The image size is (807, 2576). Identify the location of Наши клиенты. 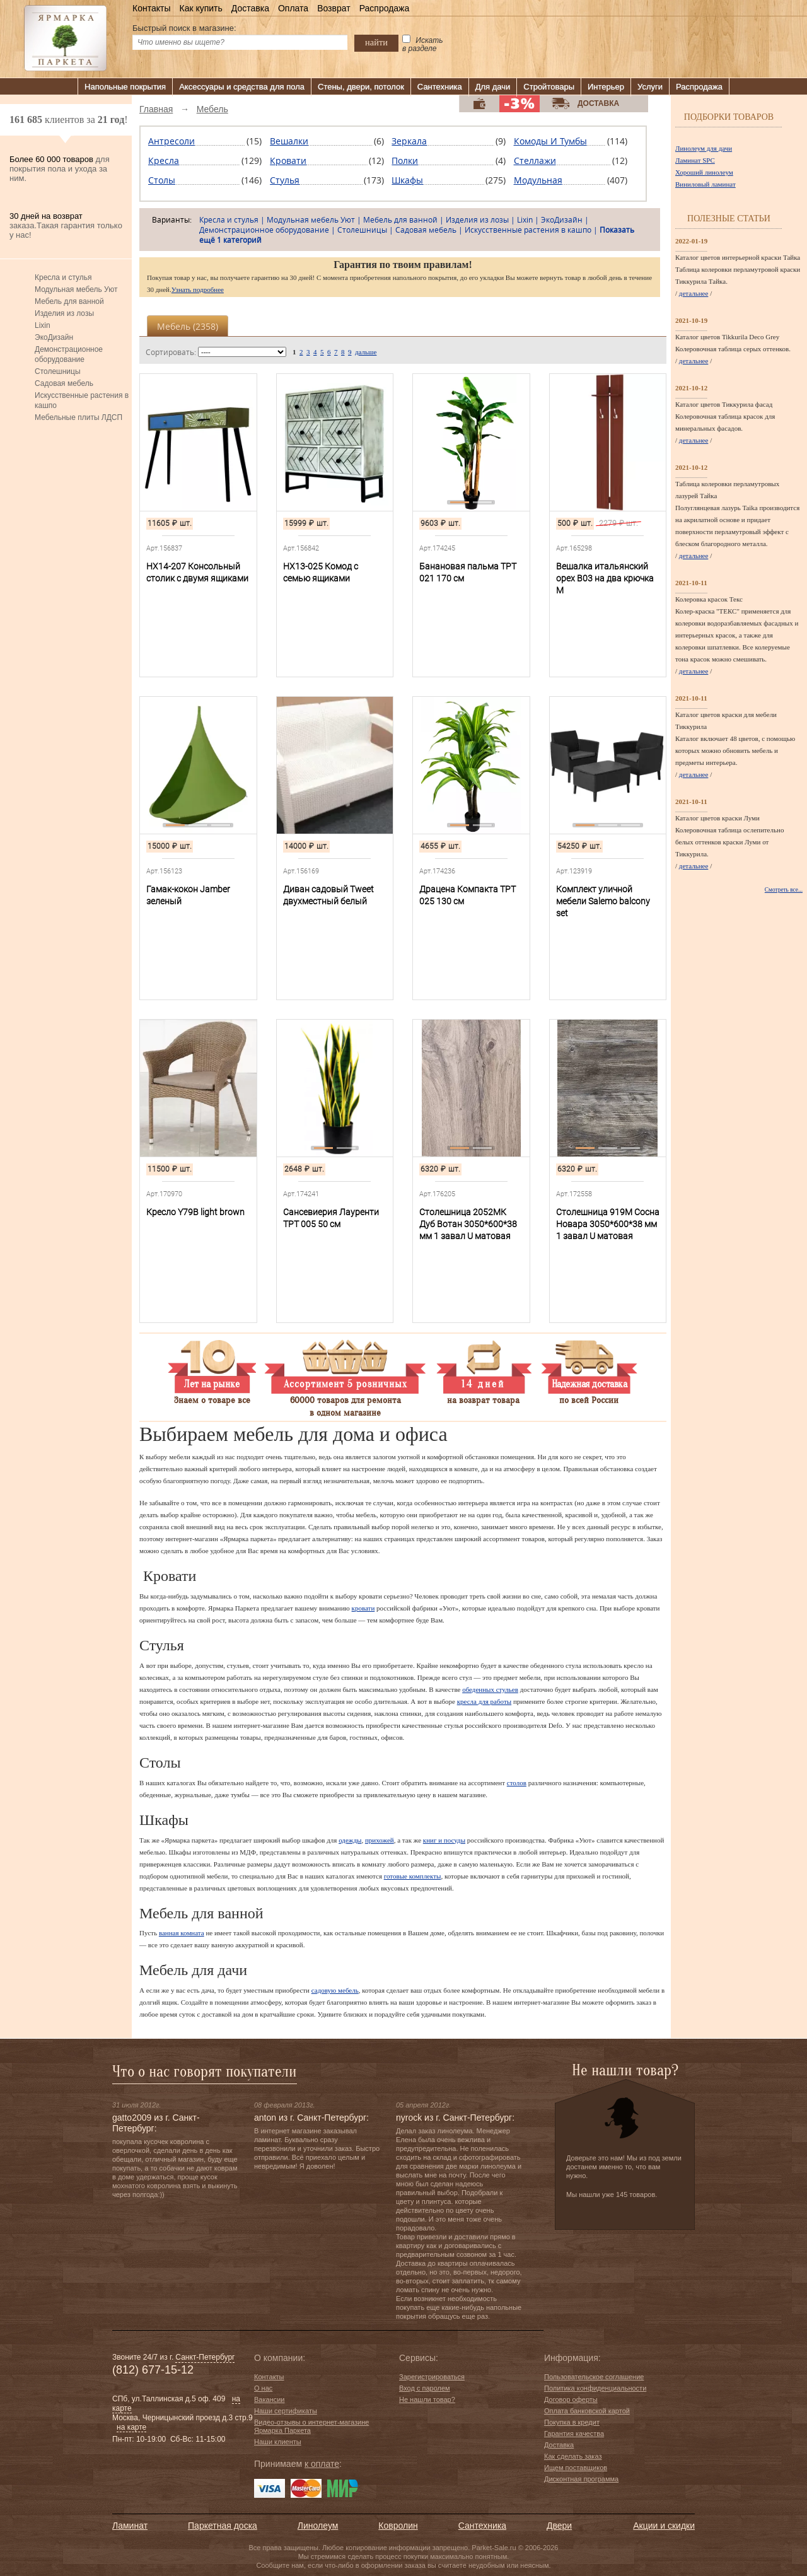
(277, 2441).